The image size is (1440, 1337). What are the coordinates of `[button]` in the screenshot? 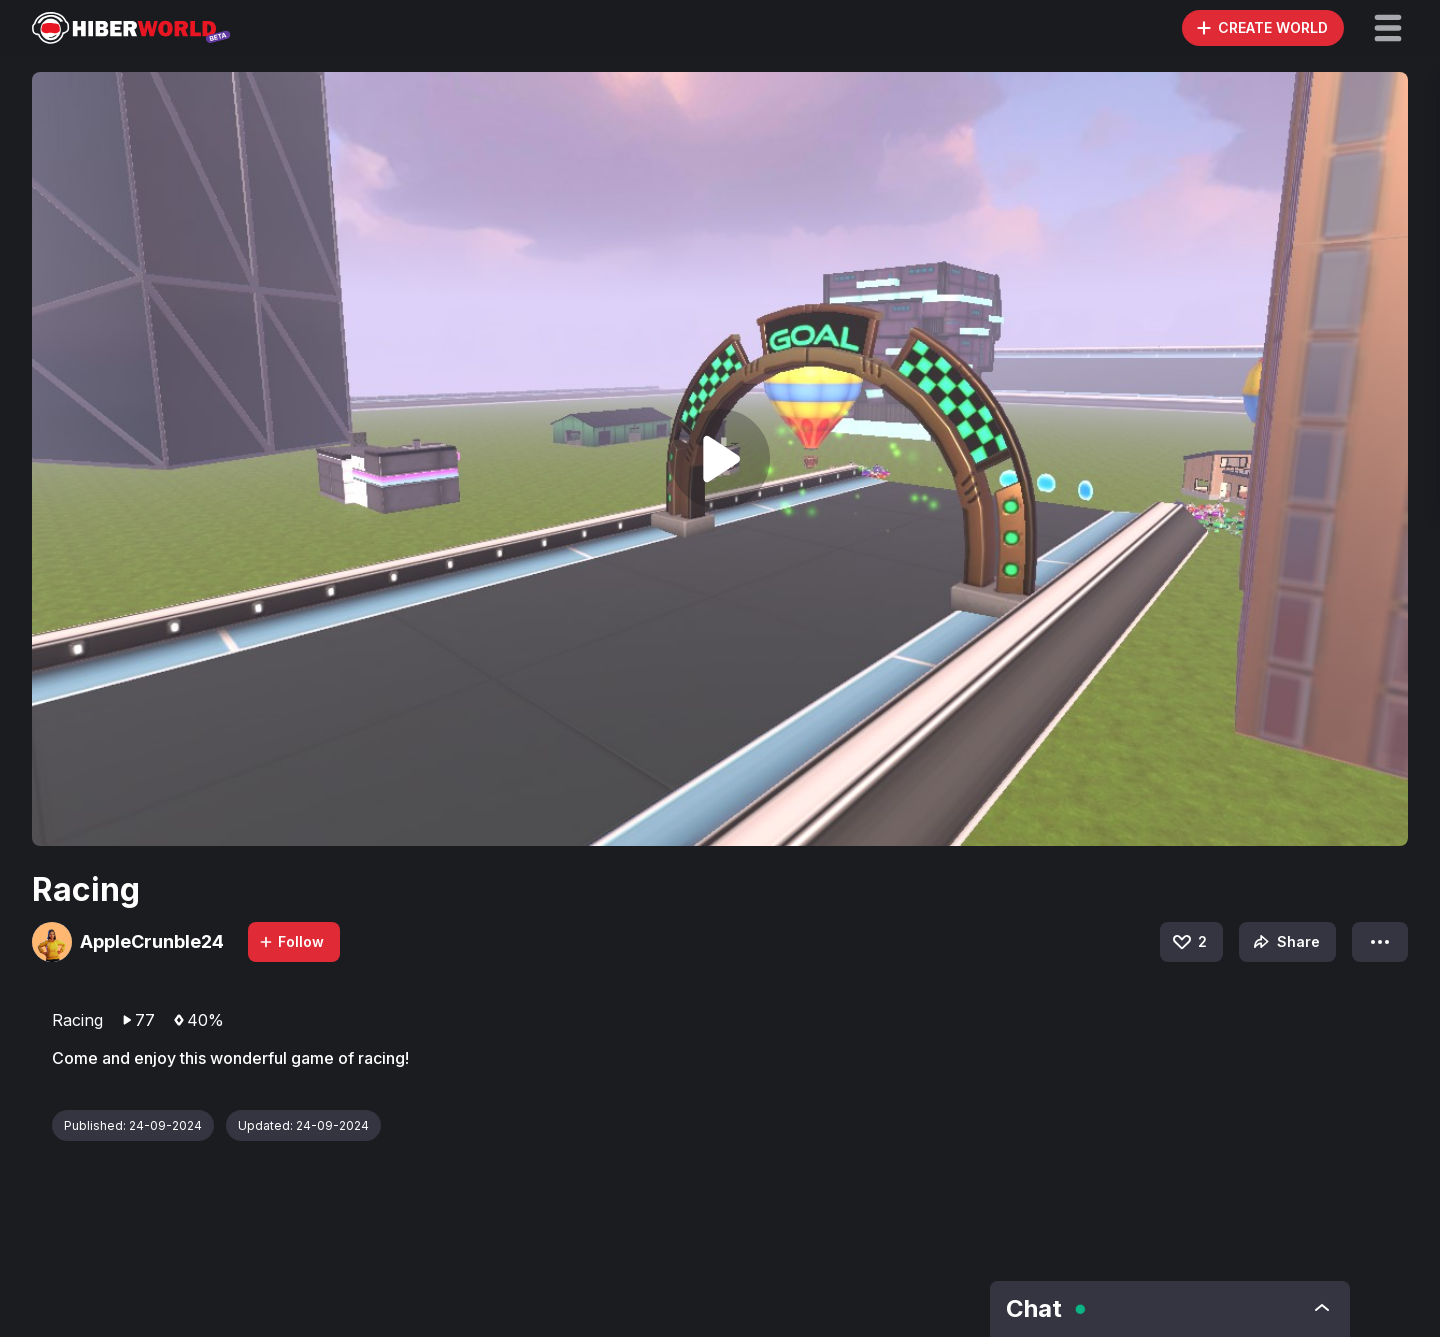 It's located at (1388, 28).